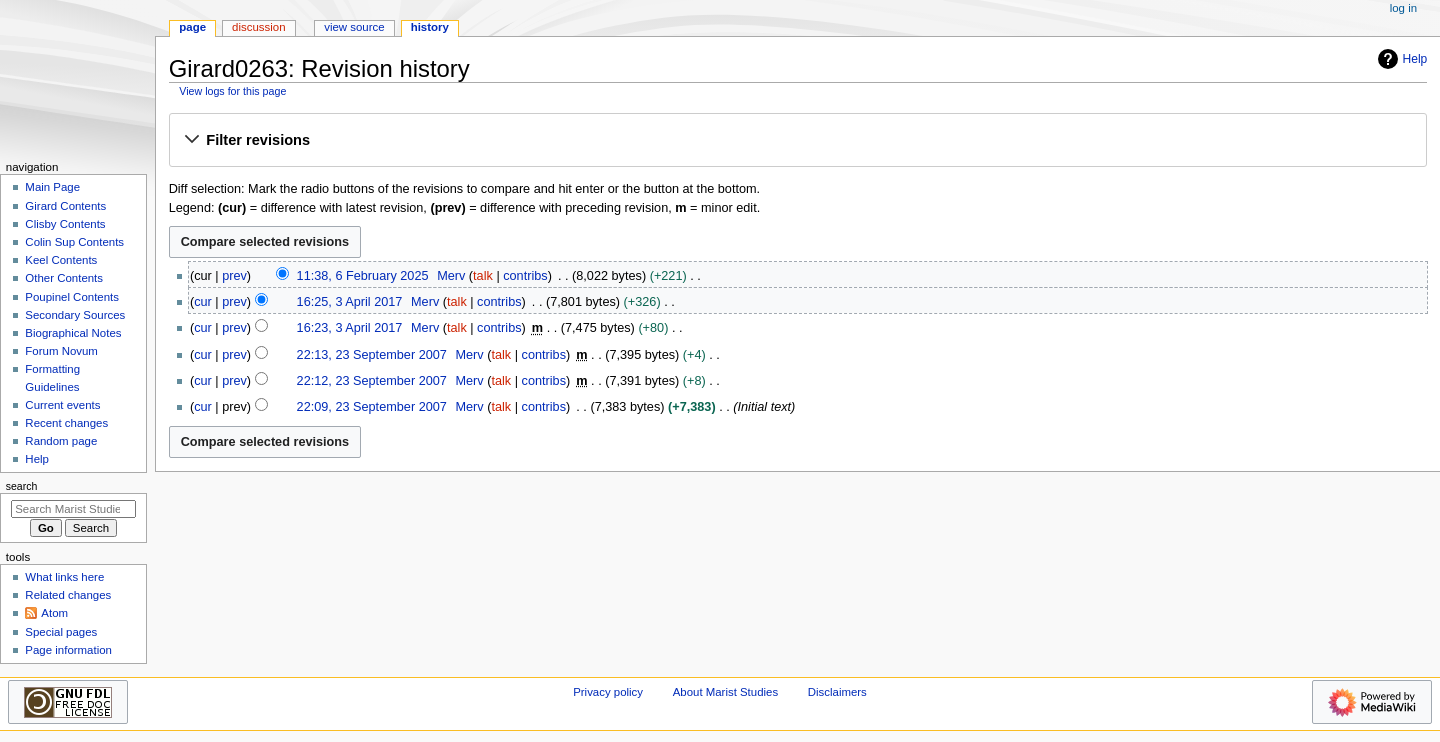 This screenshot has height=742, width=1440. I want to click on 11:38, 6 February 2025, so click(363, 276).